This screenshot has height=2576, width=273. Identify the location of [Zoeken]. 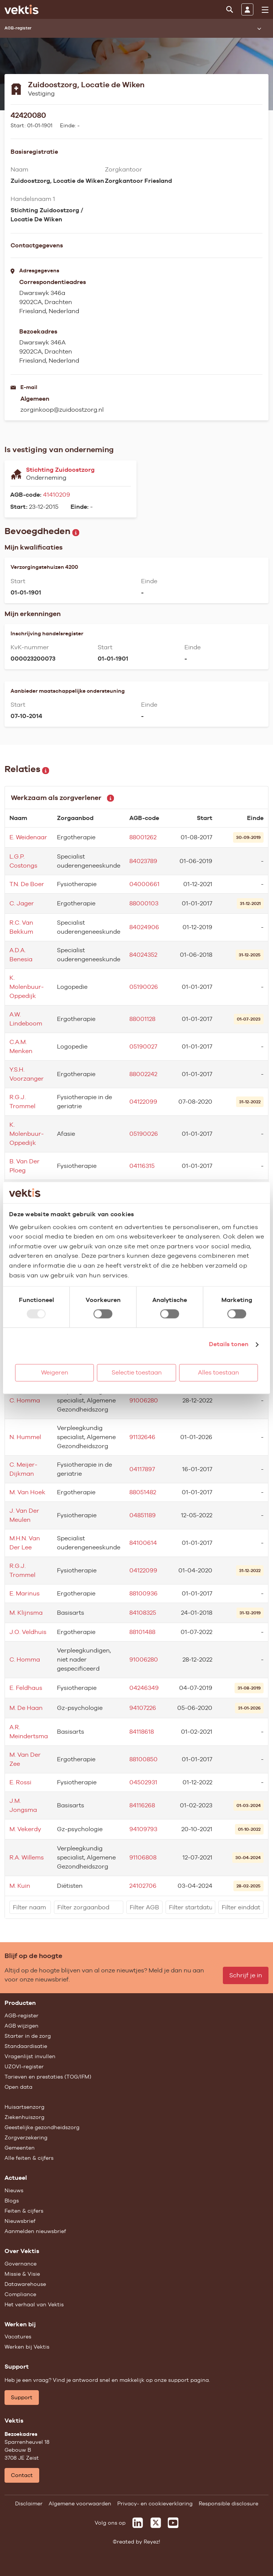
(229, 9).